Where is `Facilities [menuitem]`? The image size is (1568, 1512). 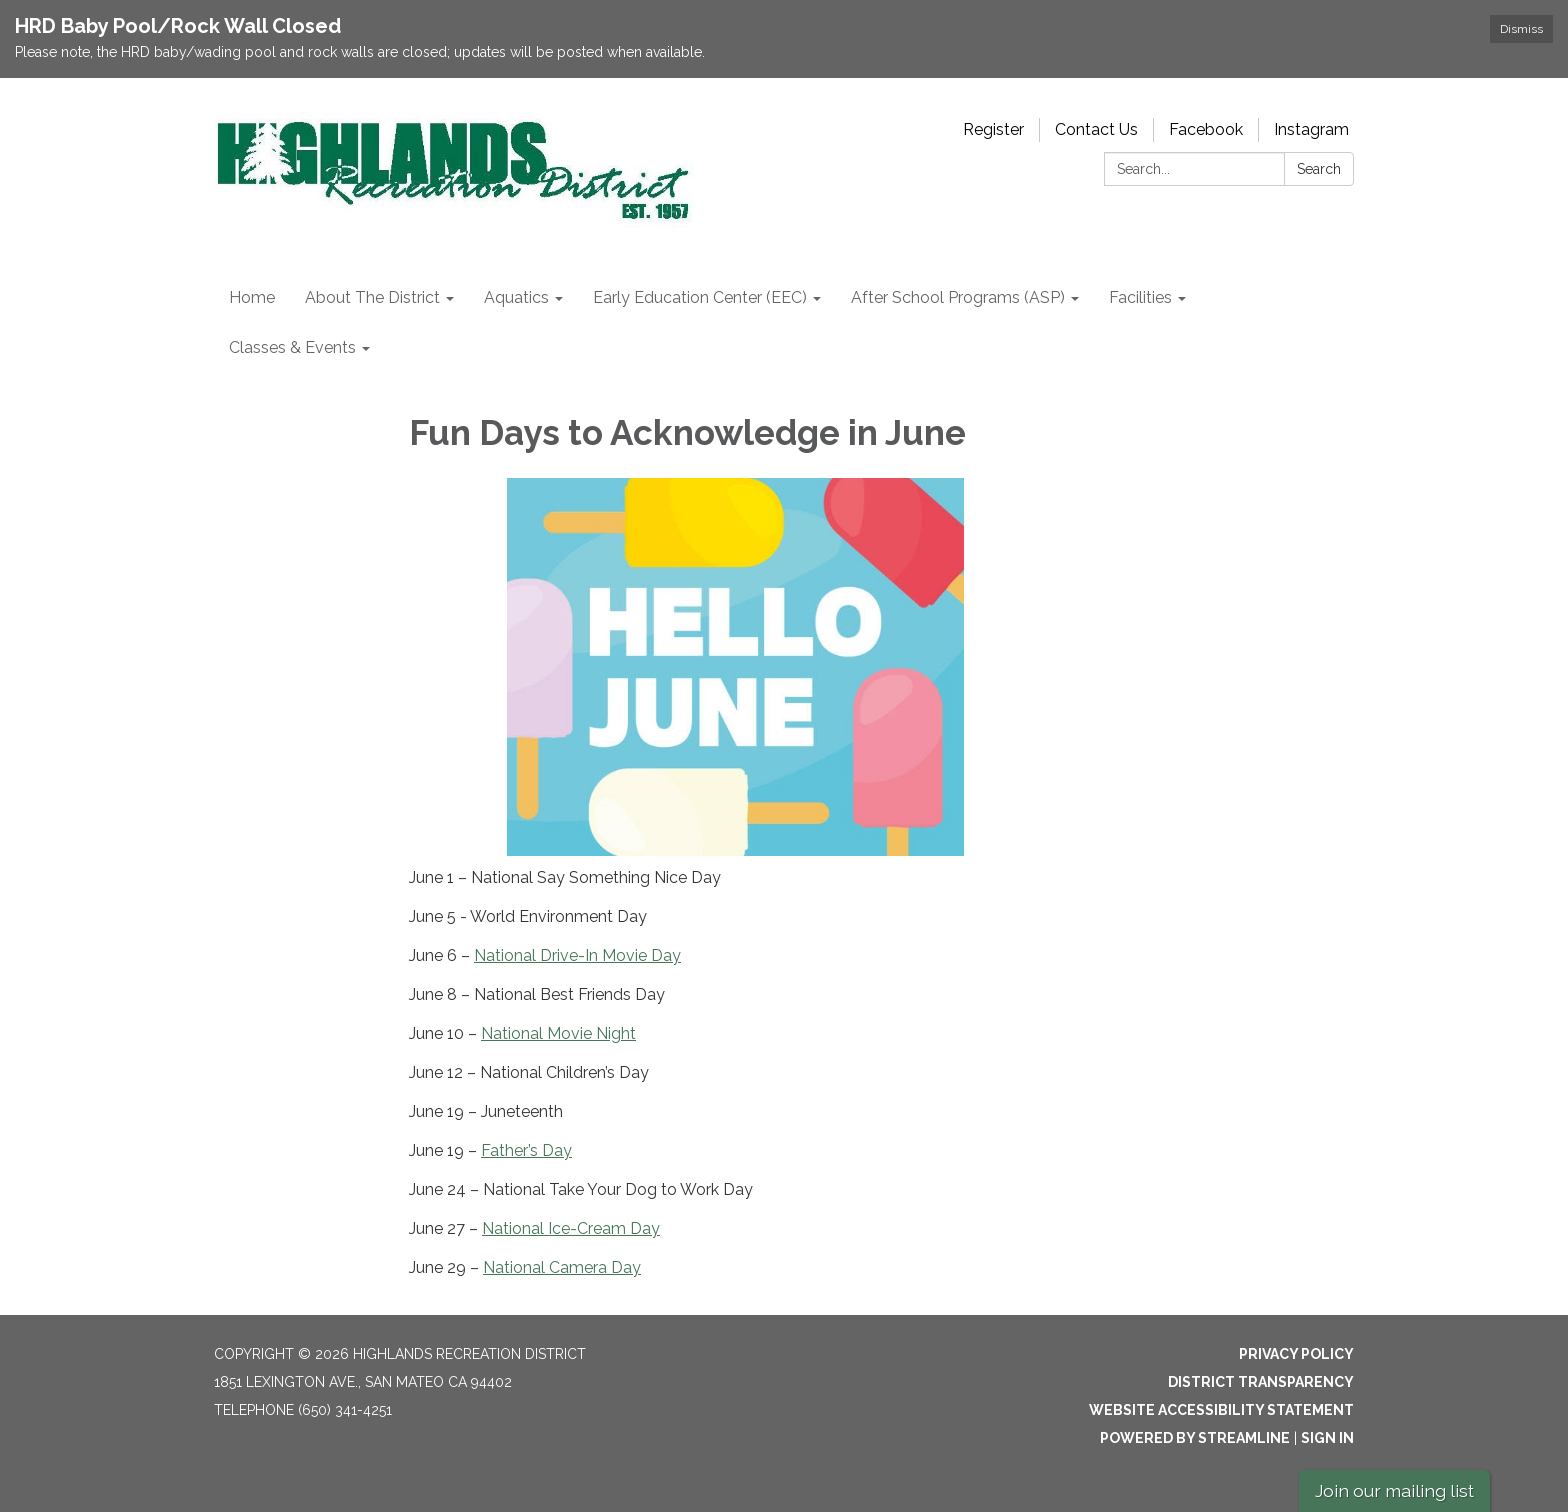
Facilities [menuitem] is located at coordinates (1140, 297).